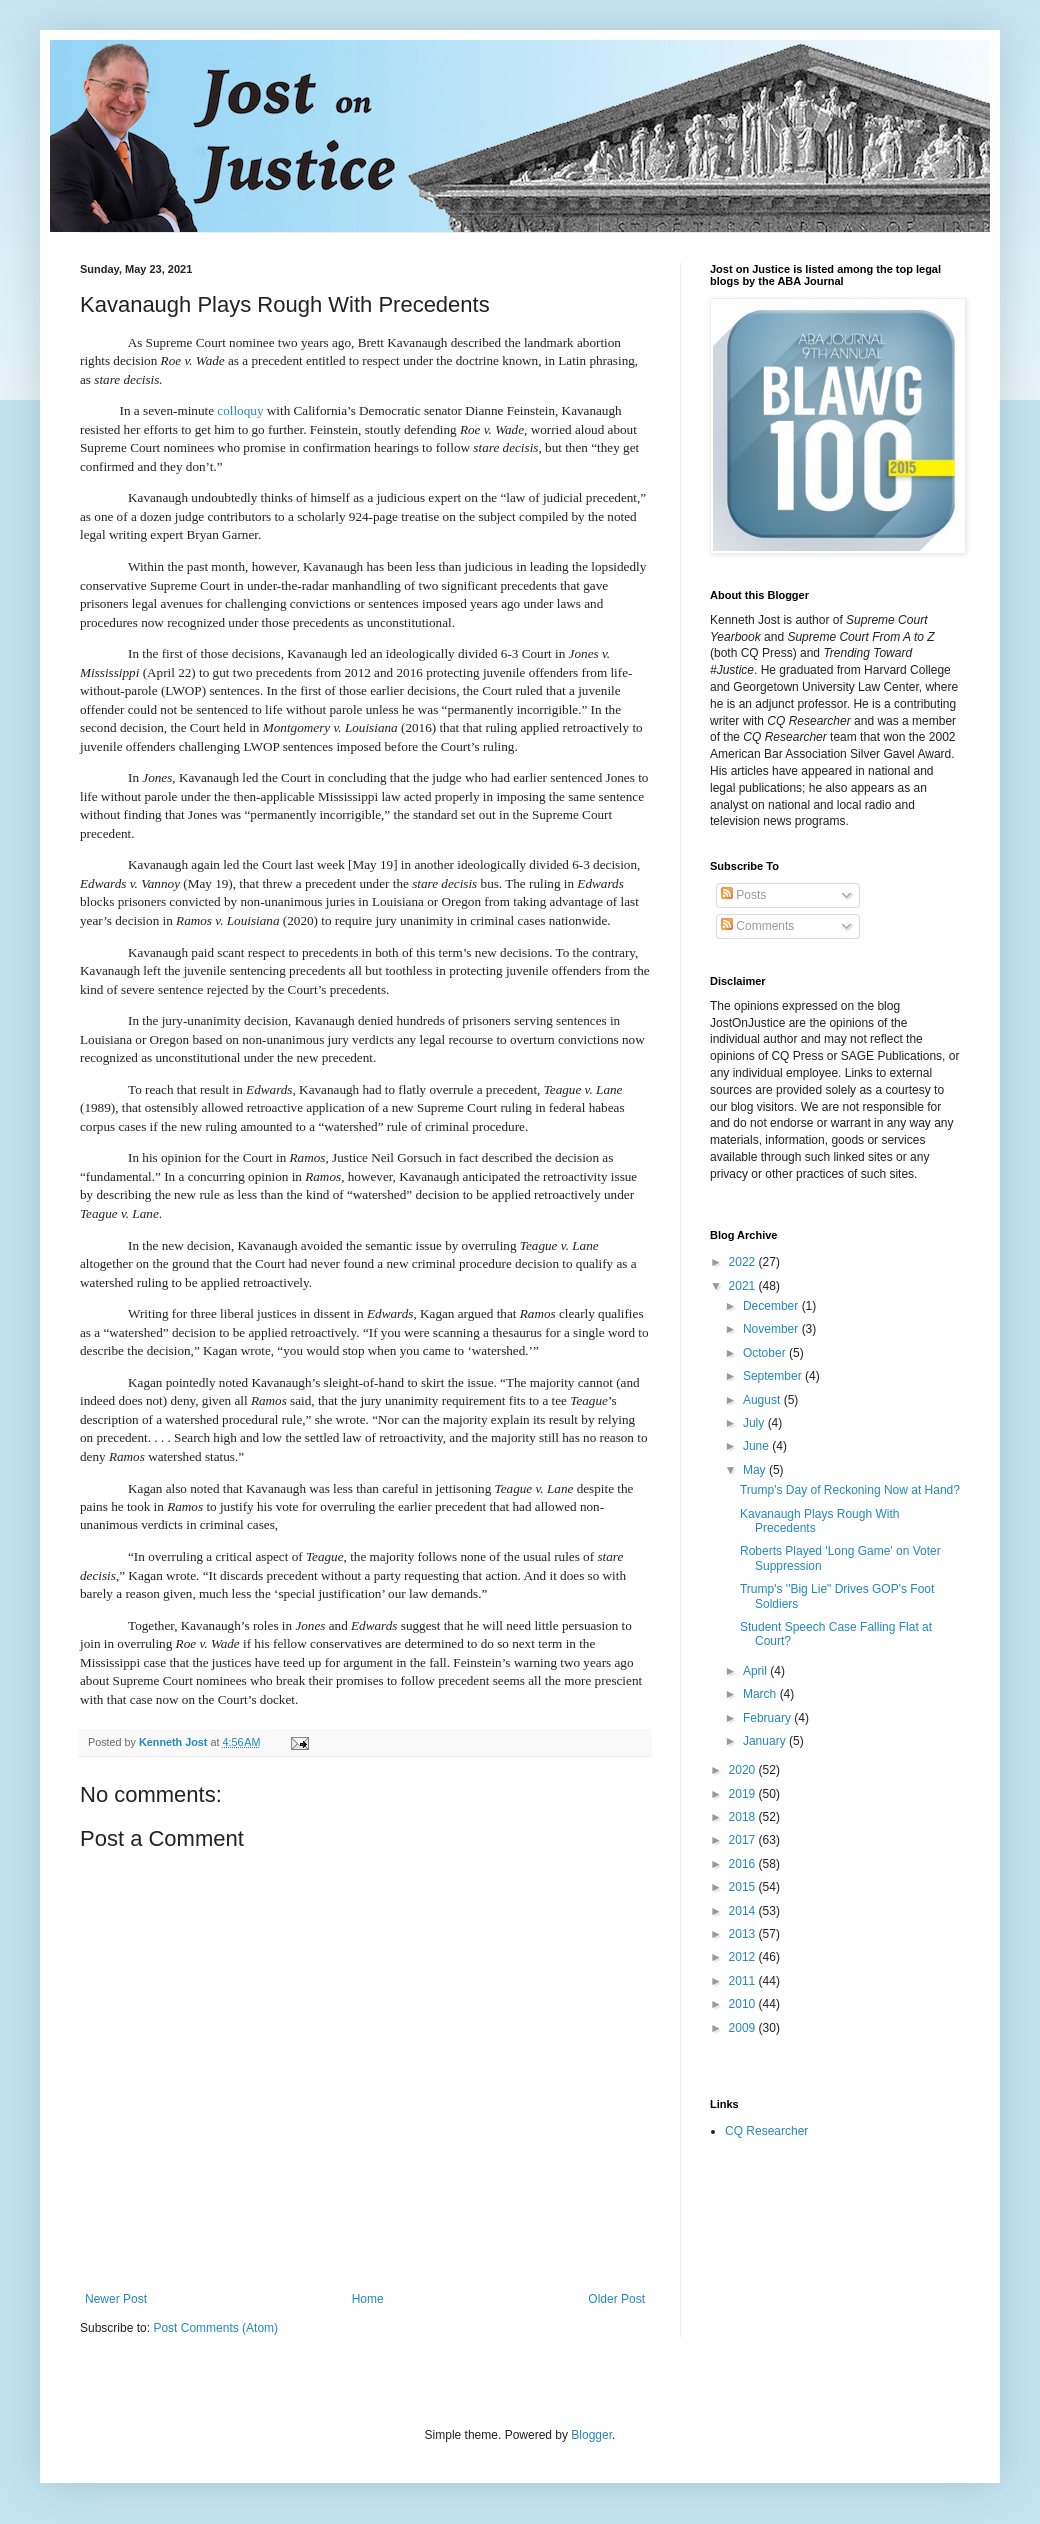 This screenshot has height=2524, width=1040. Describe the element at coordinates (763, 1400) in the screenshot. I see `August` at that location.